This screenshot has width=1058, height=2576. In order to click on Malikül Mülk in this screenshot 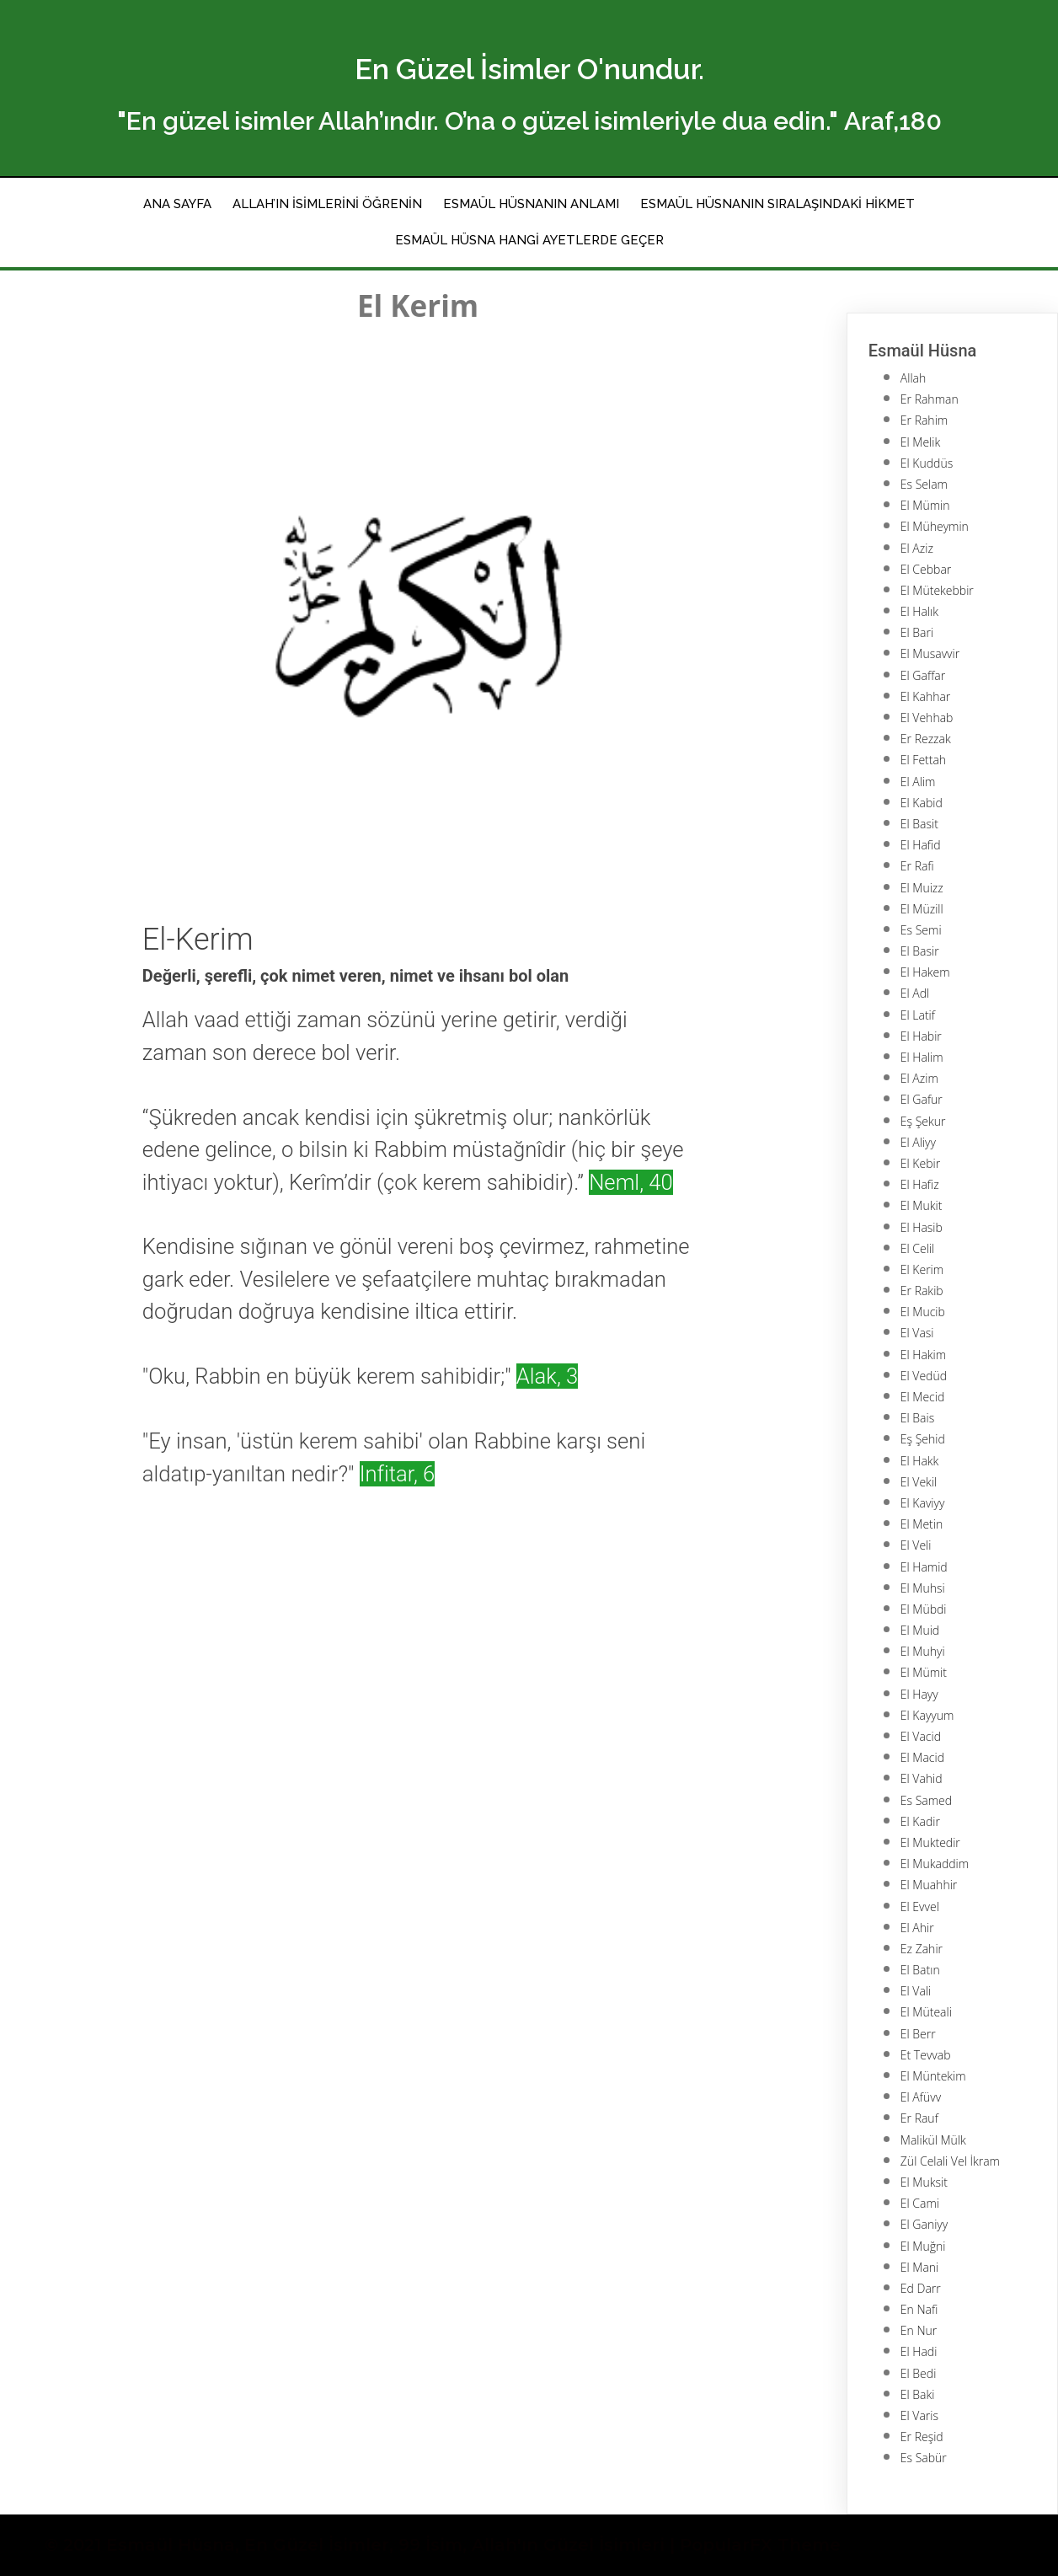, I will do `click(933, 2140)`.